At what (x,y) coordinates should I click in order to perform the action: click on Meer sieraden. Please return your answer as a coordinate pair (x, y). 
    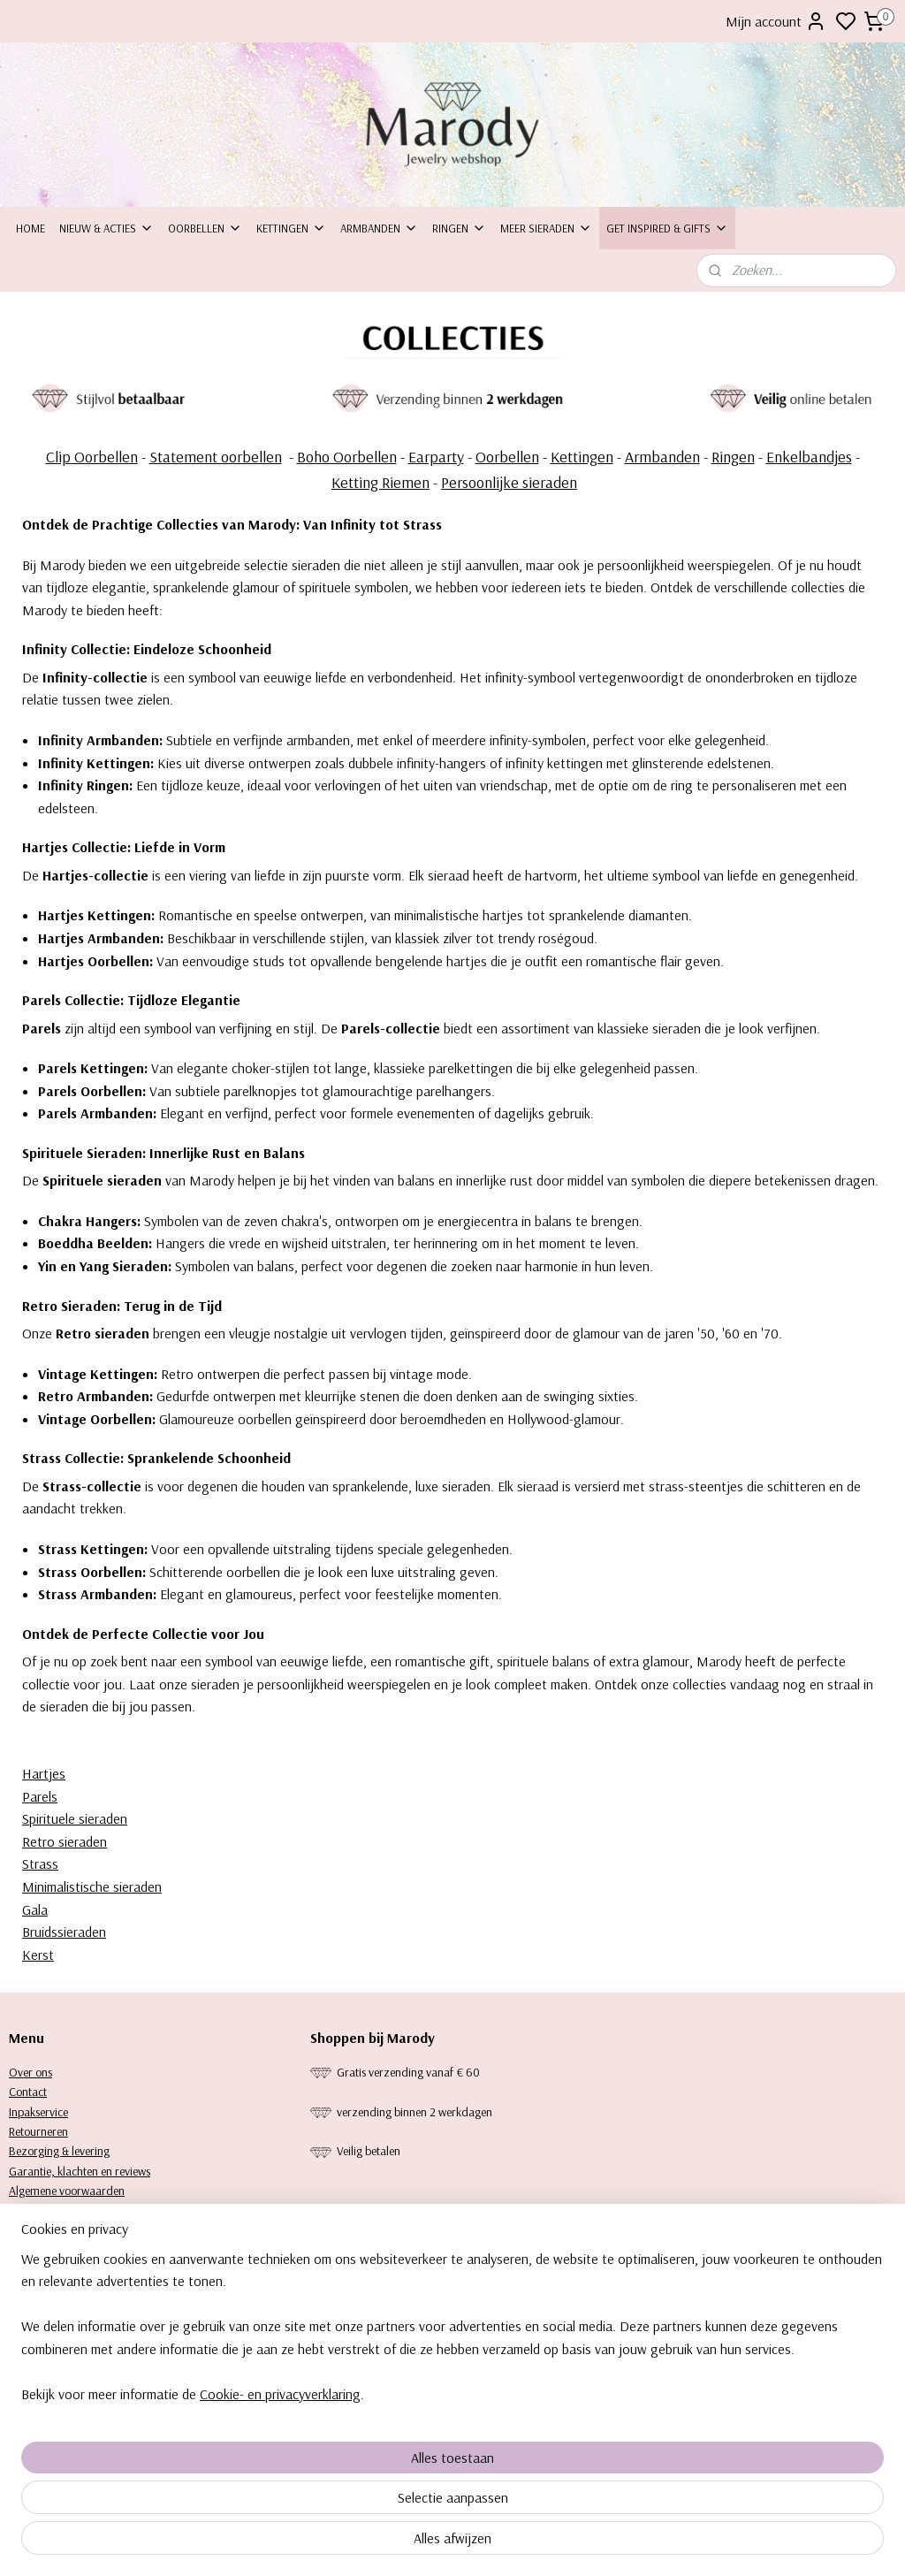
    Looking at the image, I should click on (546, 228).